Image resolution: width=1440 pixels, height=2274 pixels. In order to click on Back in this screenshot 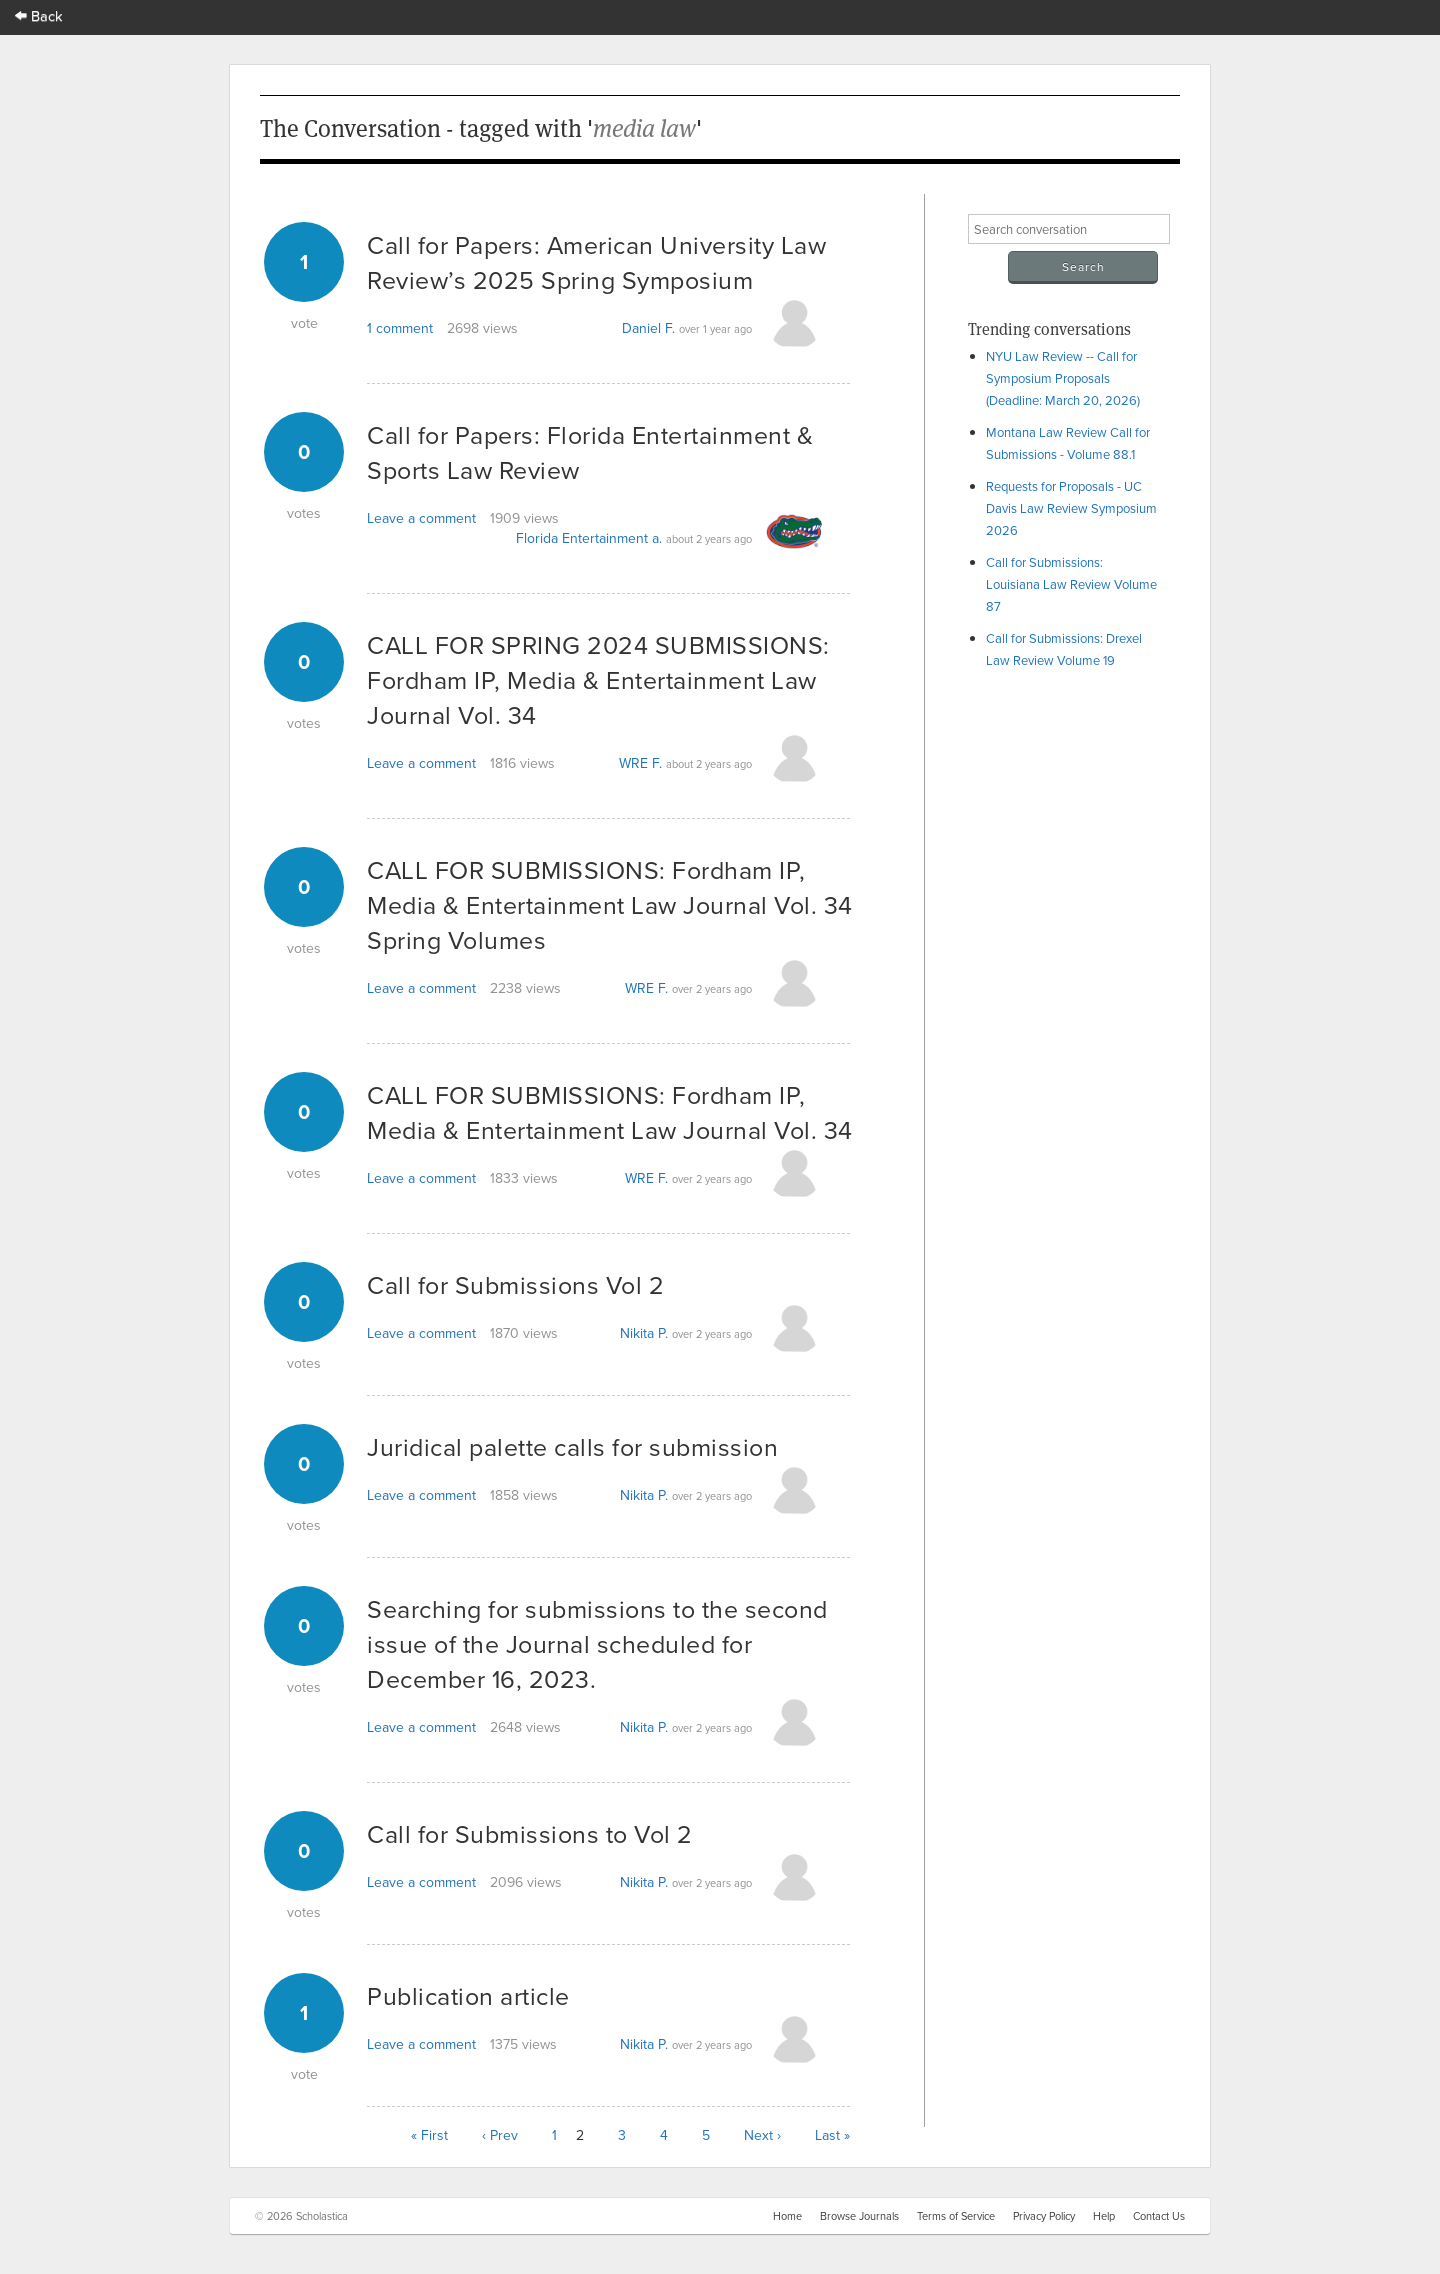, I will do `click(39, 15)`.